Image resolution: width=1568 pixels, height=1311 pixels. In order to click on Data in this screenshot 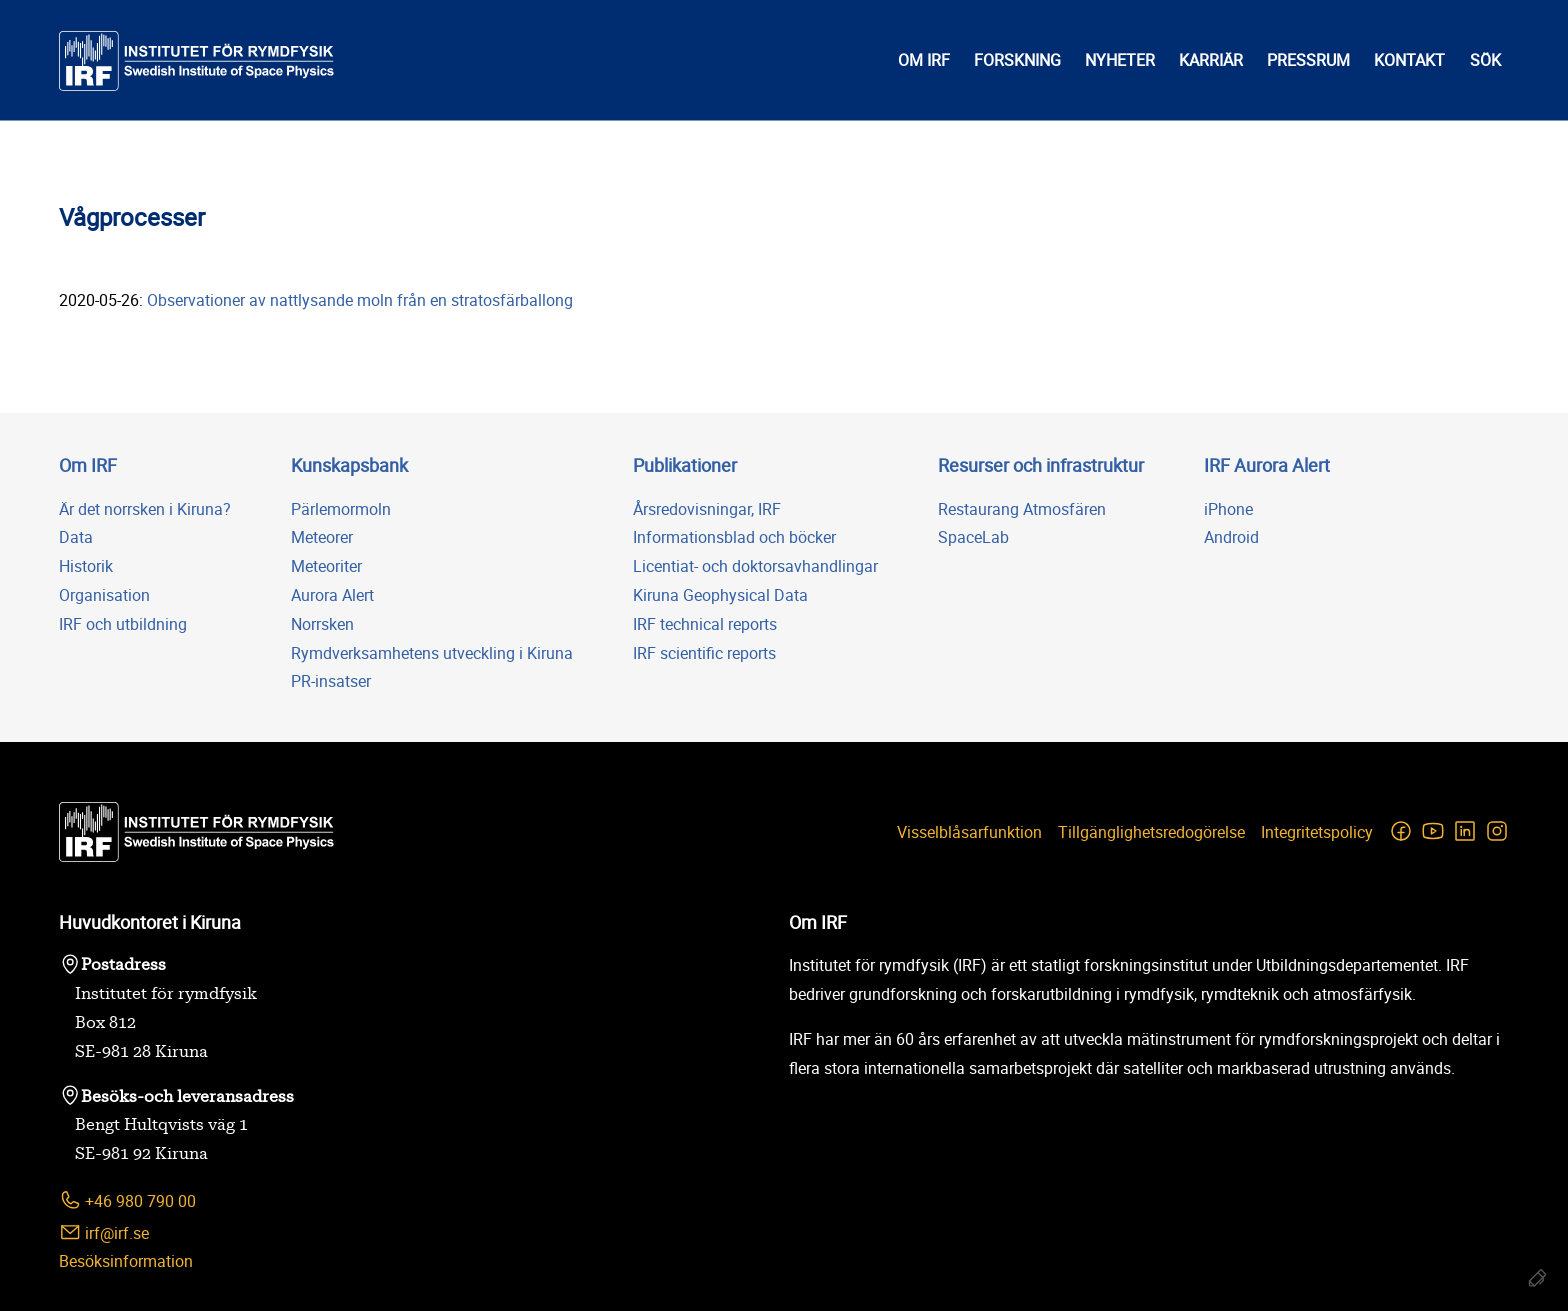, I will do `click(76, 537)`.